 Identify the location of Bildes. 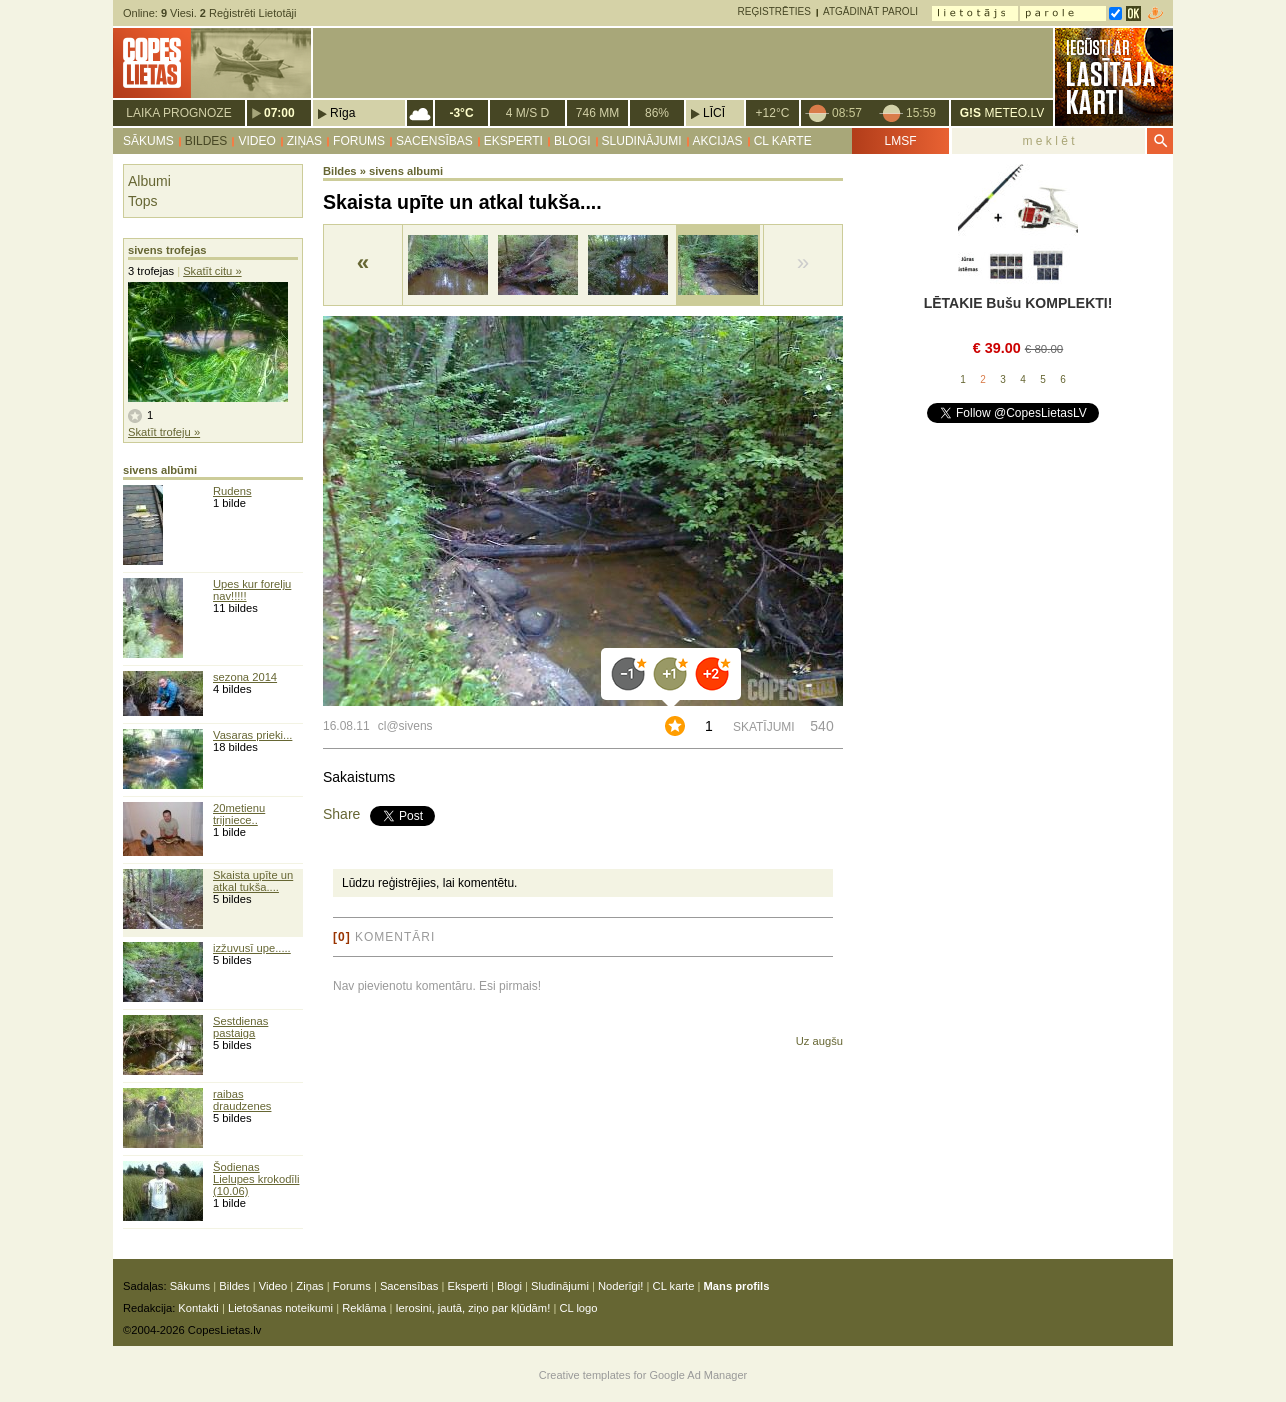
(206, 141).